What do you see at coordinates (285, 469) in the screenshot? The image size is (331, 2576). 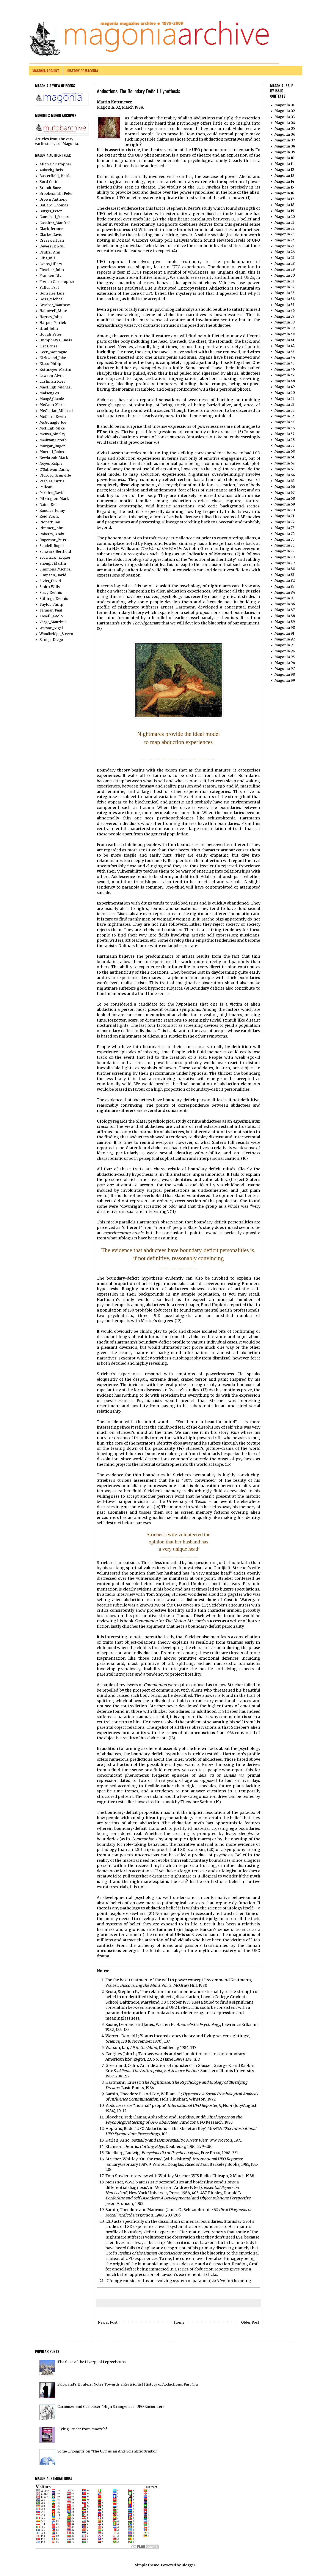 I see `Magonia 63` at bounding box center [285, 469].